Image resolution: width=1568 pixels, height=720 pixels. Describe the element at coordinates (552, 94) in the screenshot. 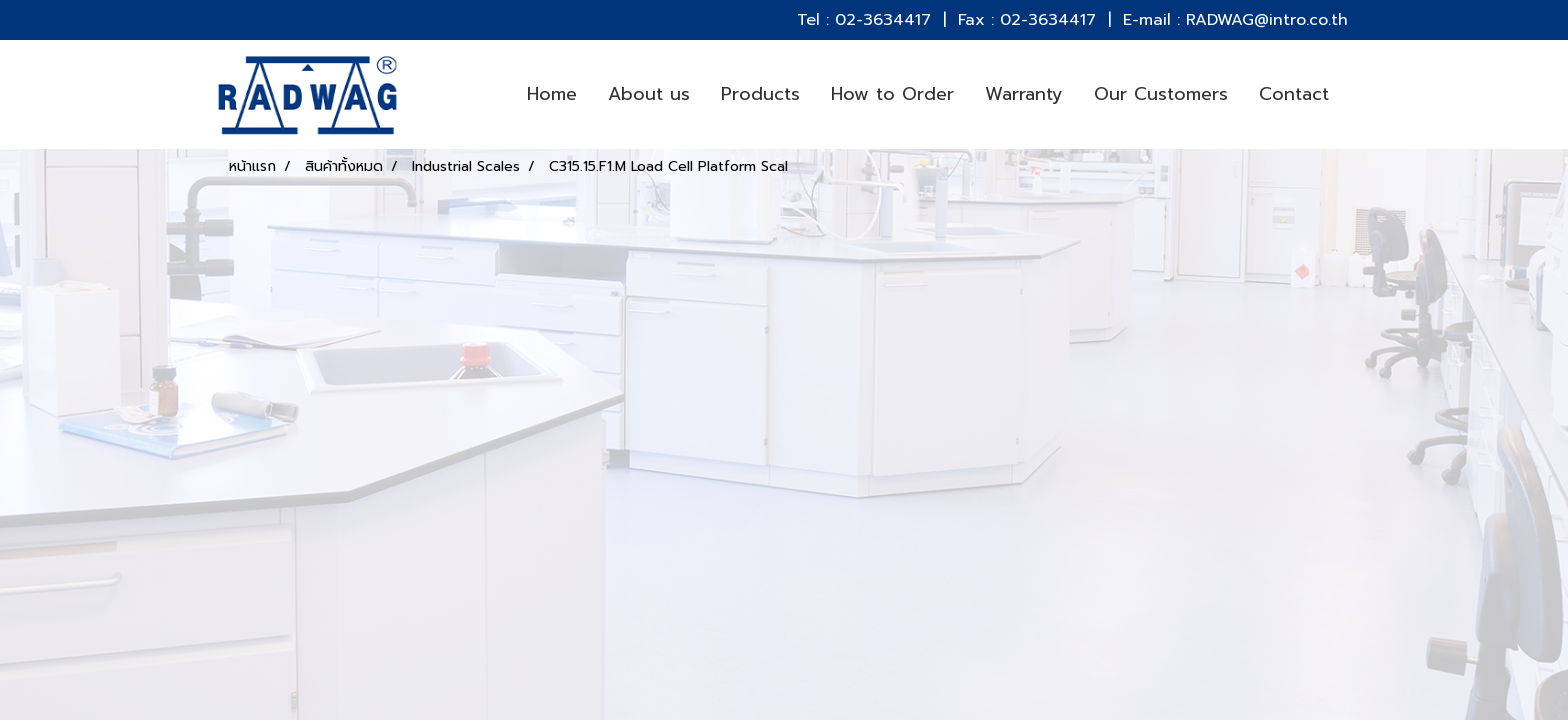

I see `Home` at that location.